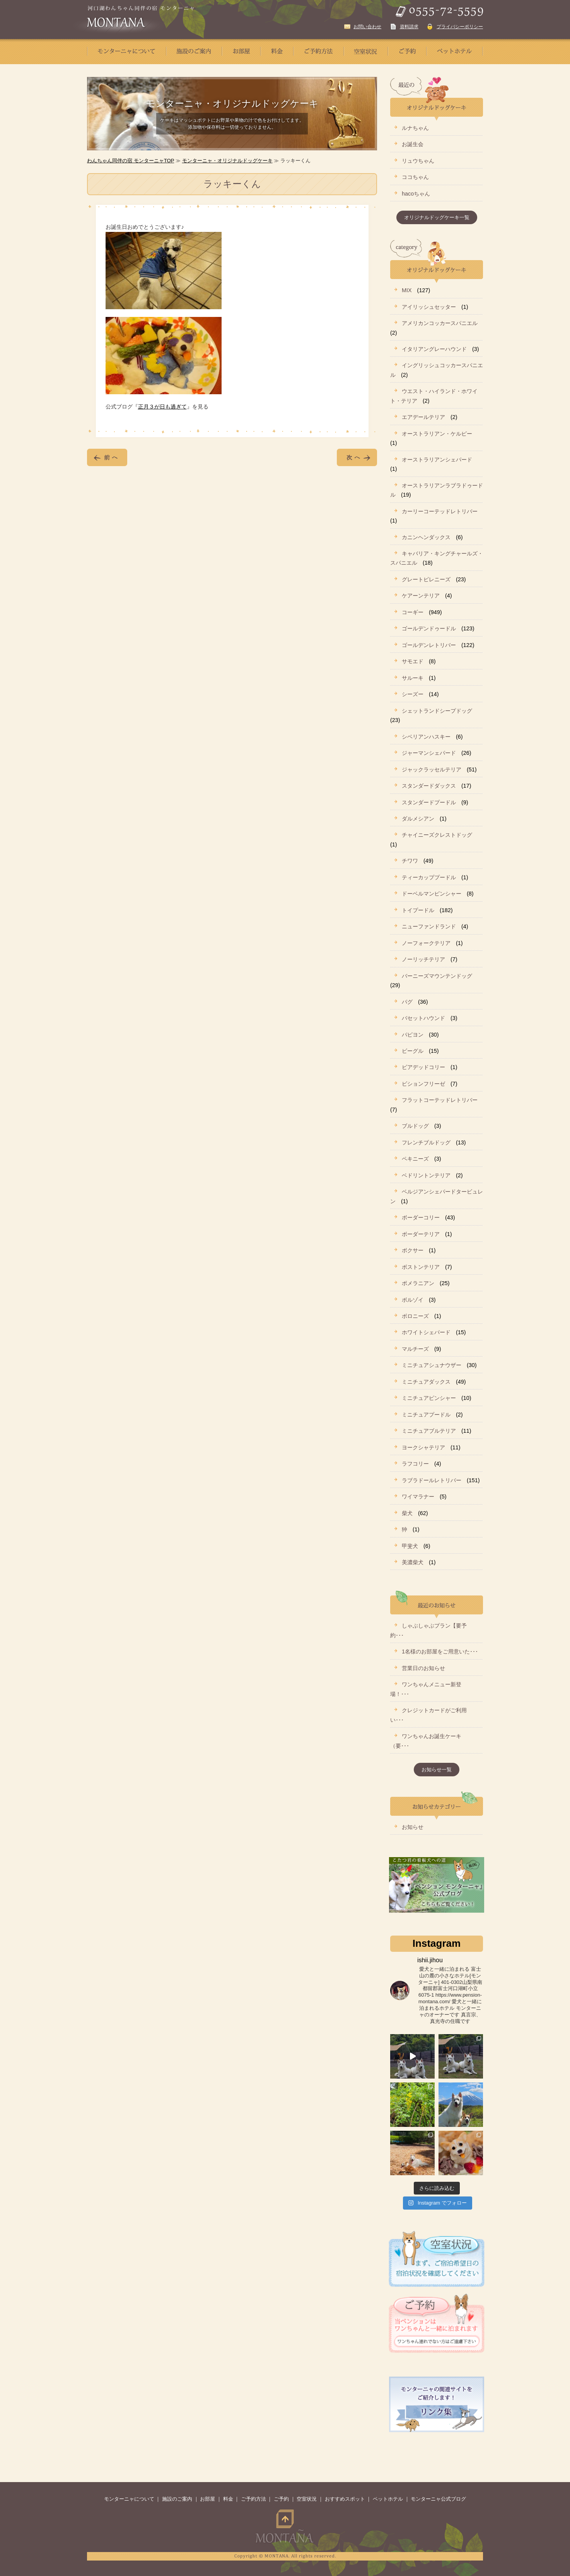  What do you see at coordinates (415, 1464) in the screenshot?
I see `ラフコリー` at bounding box center [415, 1464].